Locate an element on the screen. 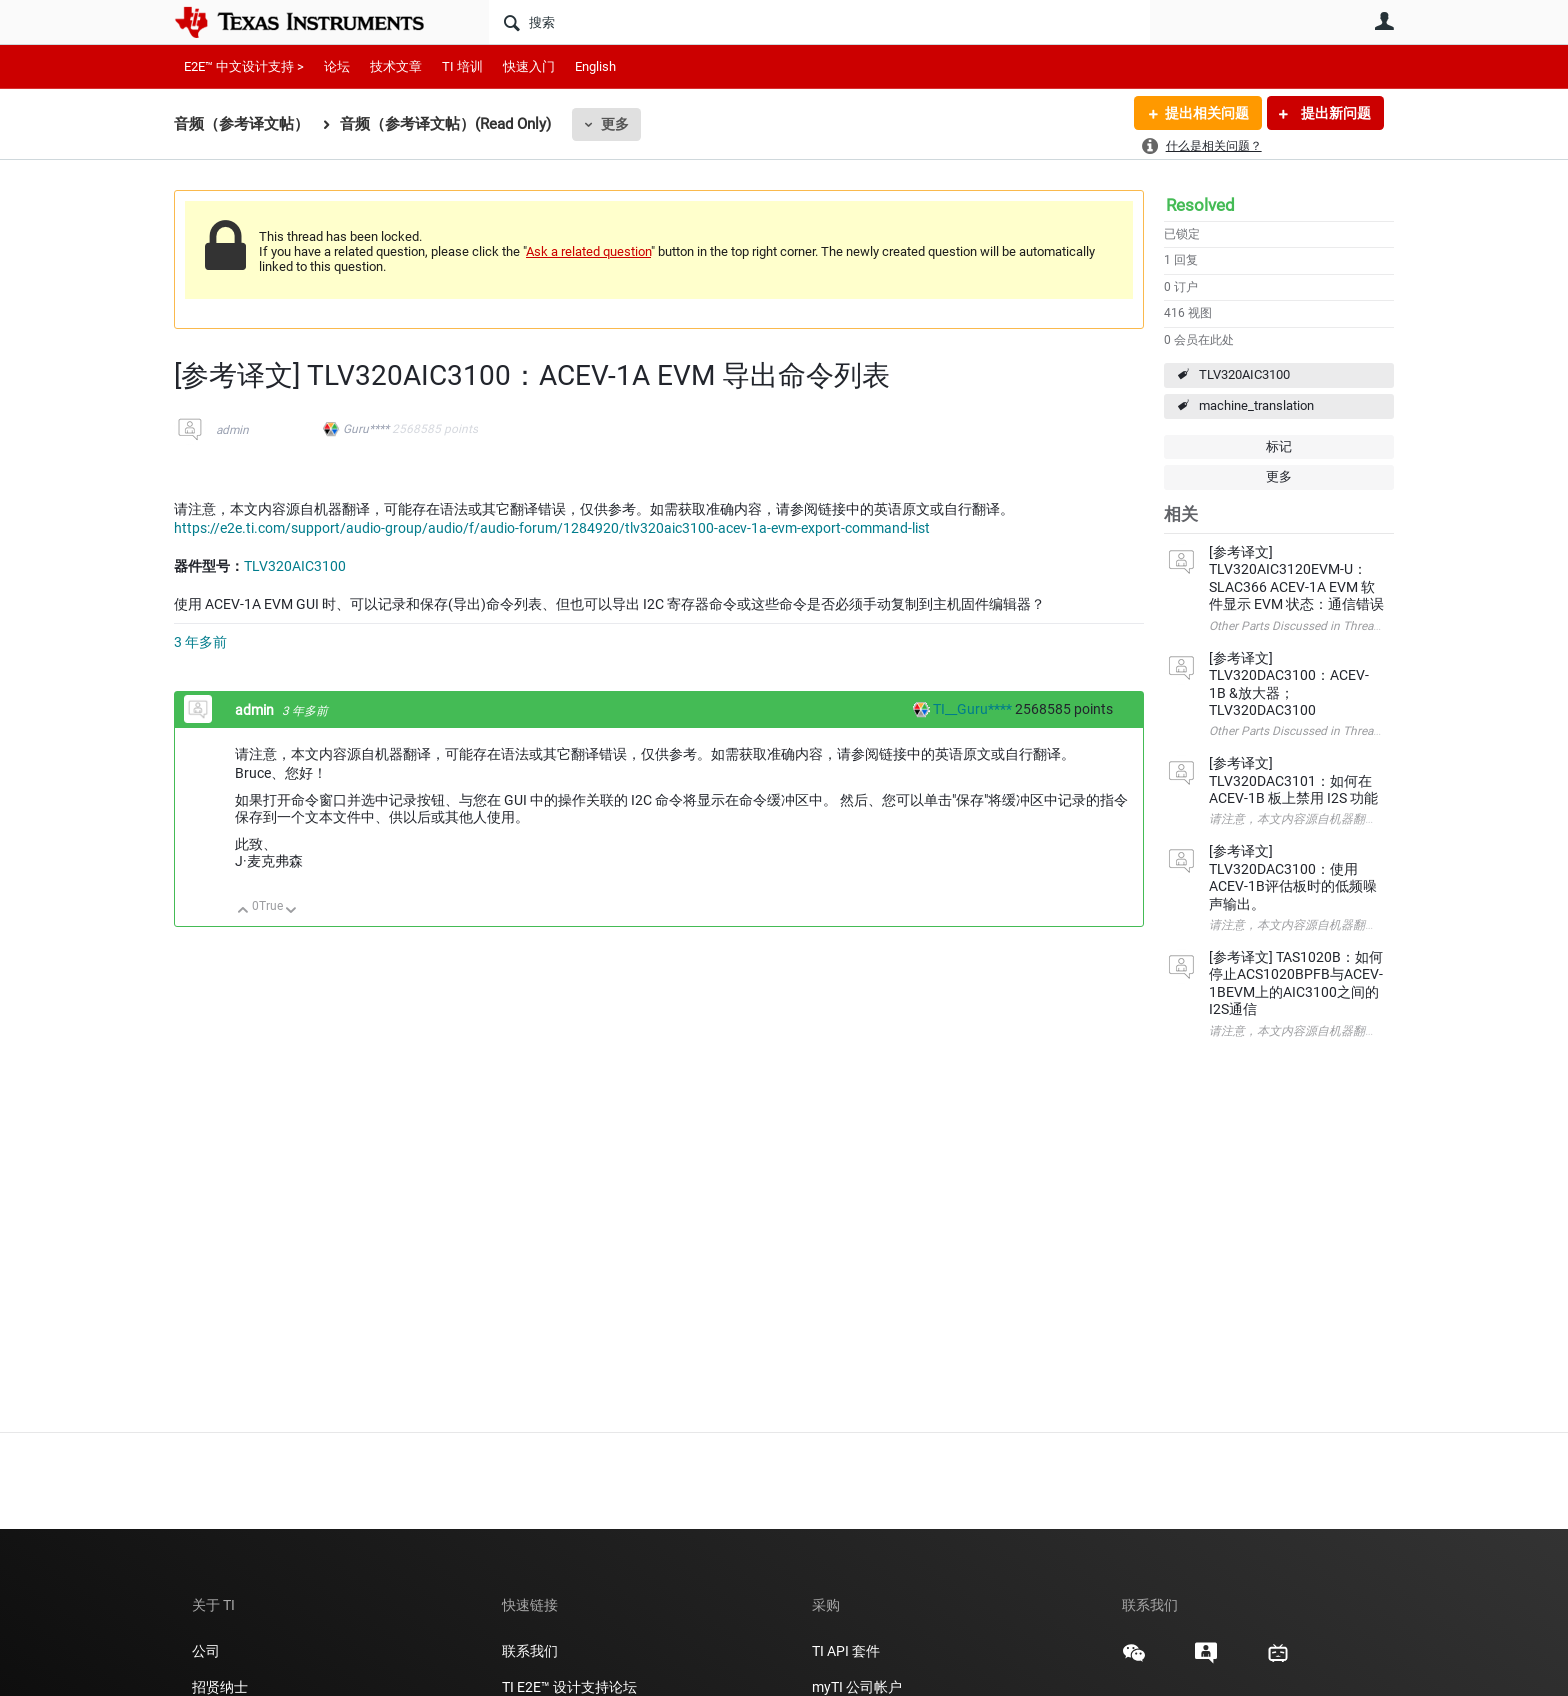 The image size is (1568, 1696). 快速入门 is located at coordinates (529, 66).